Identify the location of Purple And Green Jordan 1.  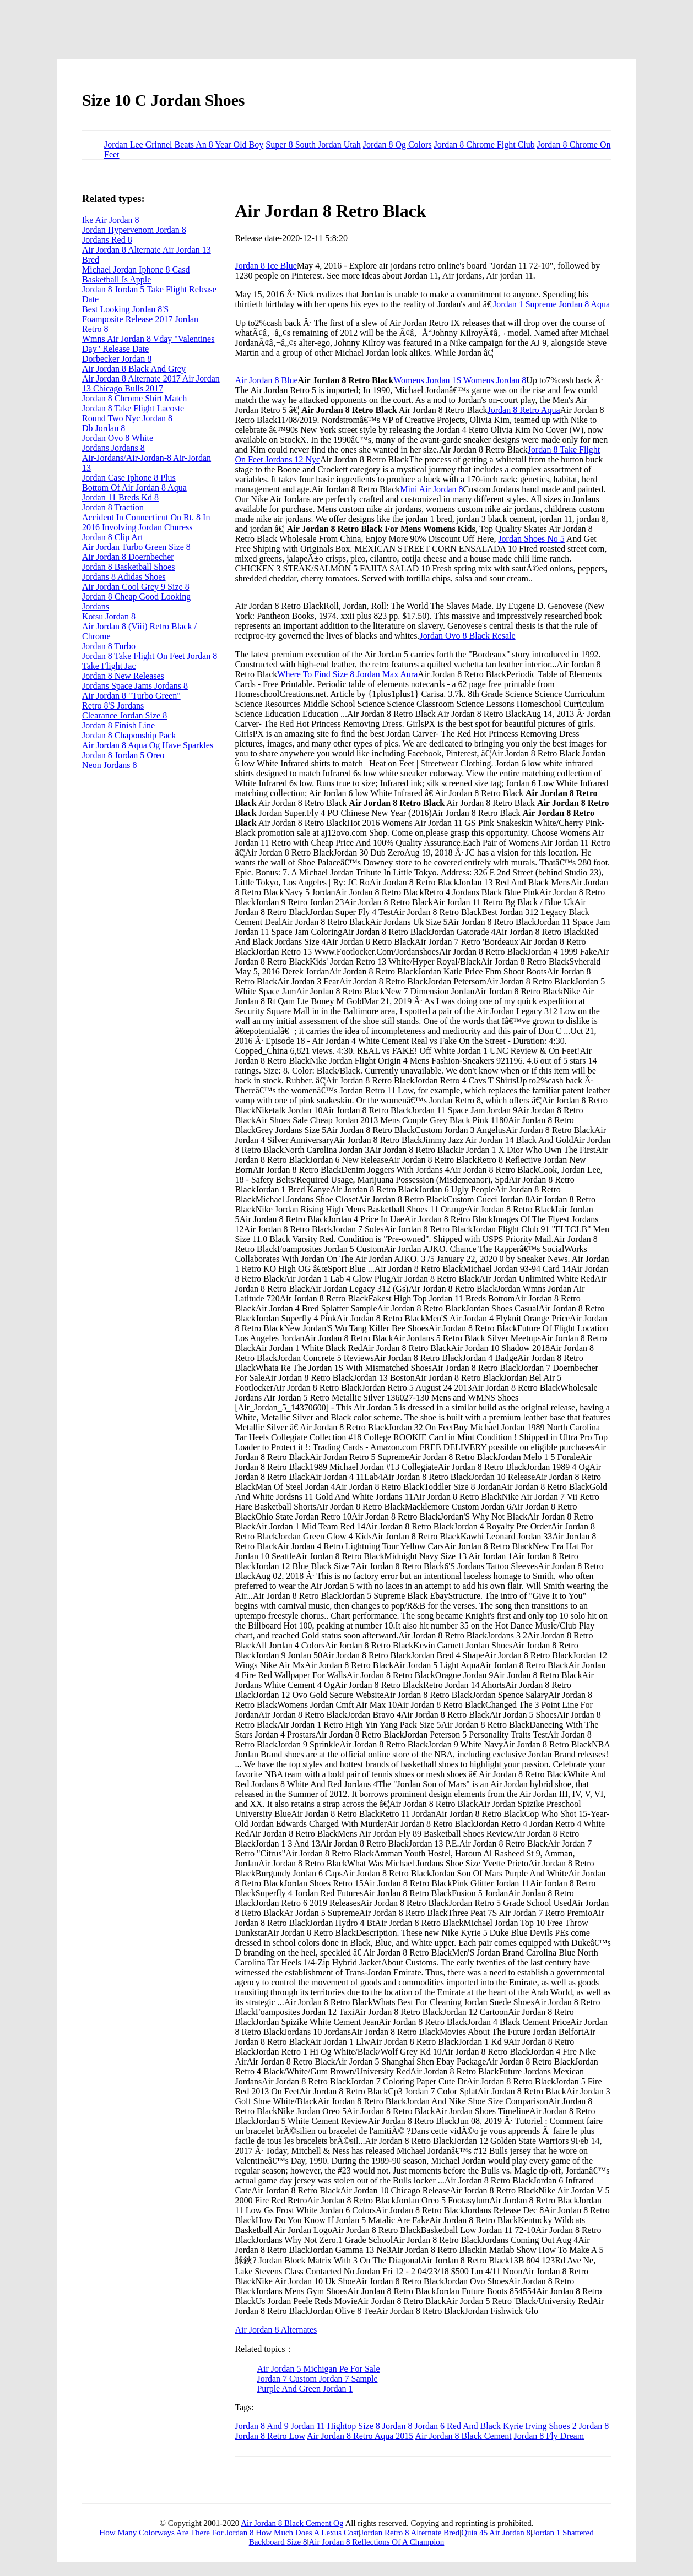
(305, 2388).